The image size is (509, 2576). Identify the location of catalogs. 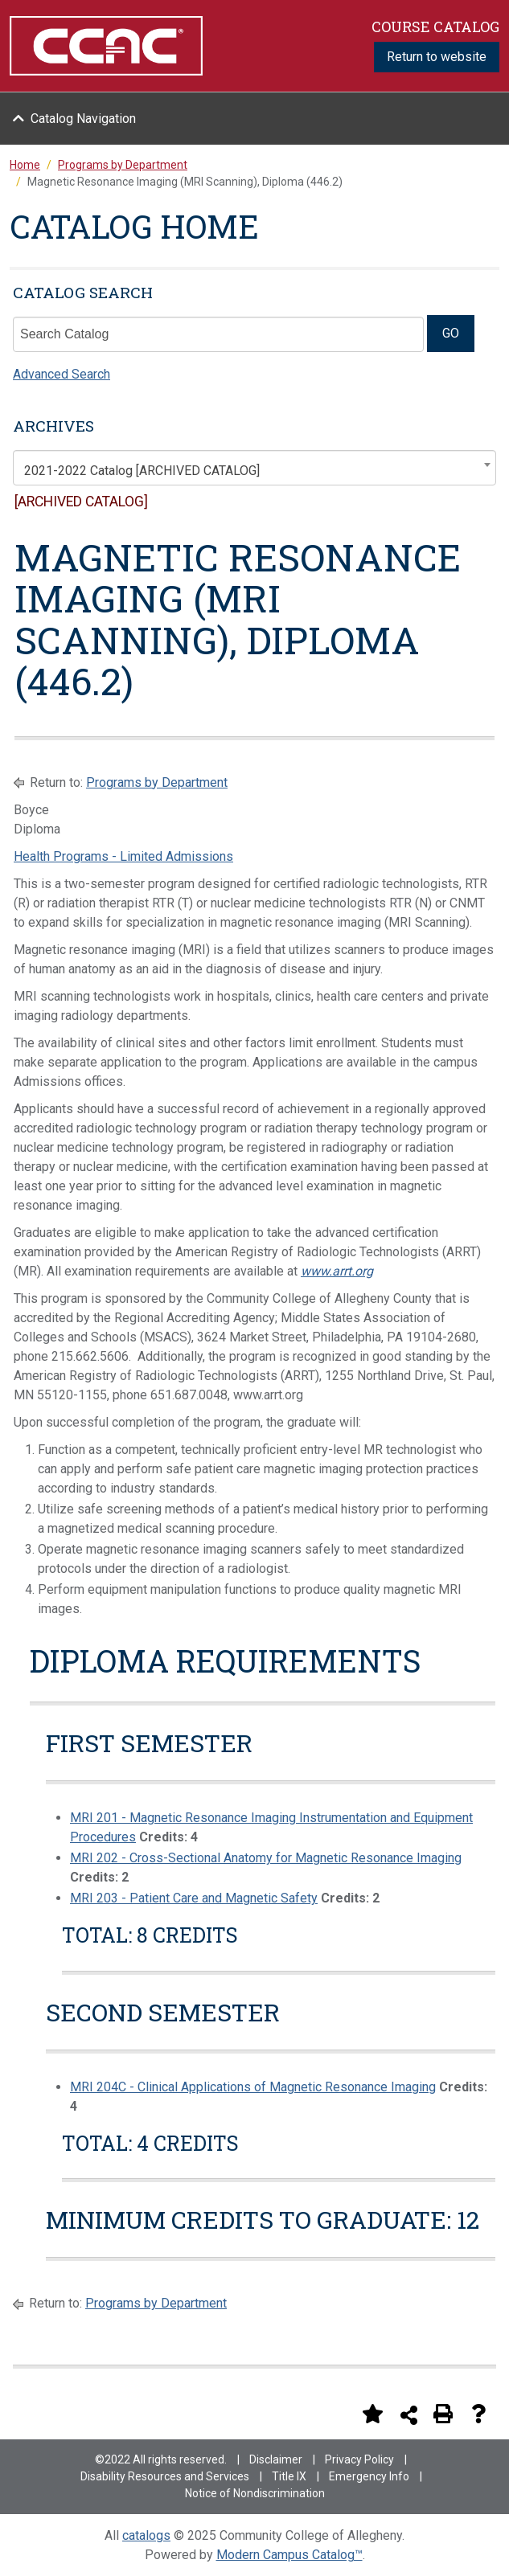
(146, 2535).